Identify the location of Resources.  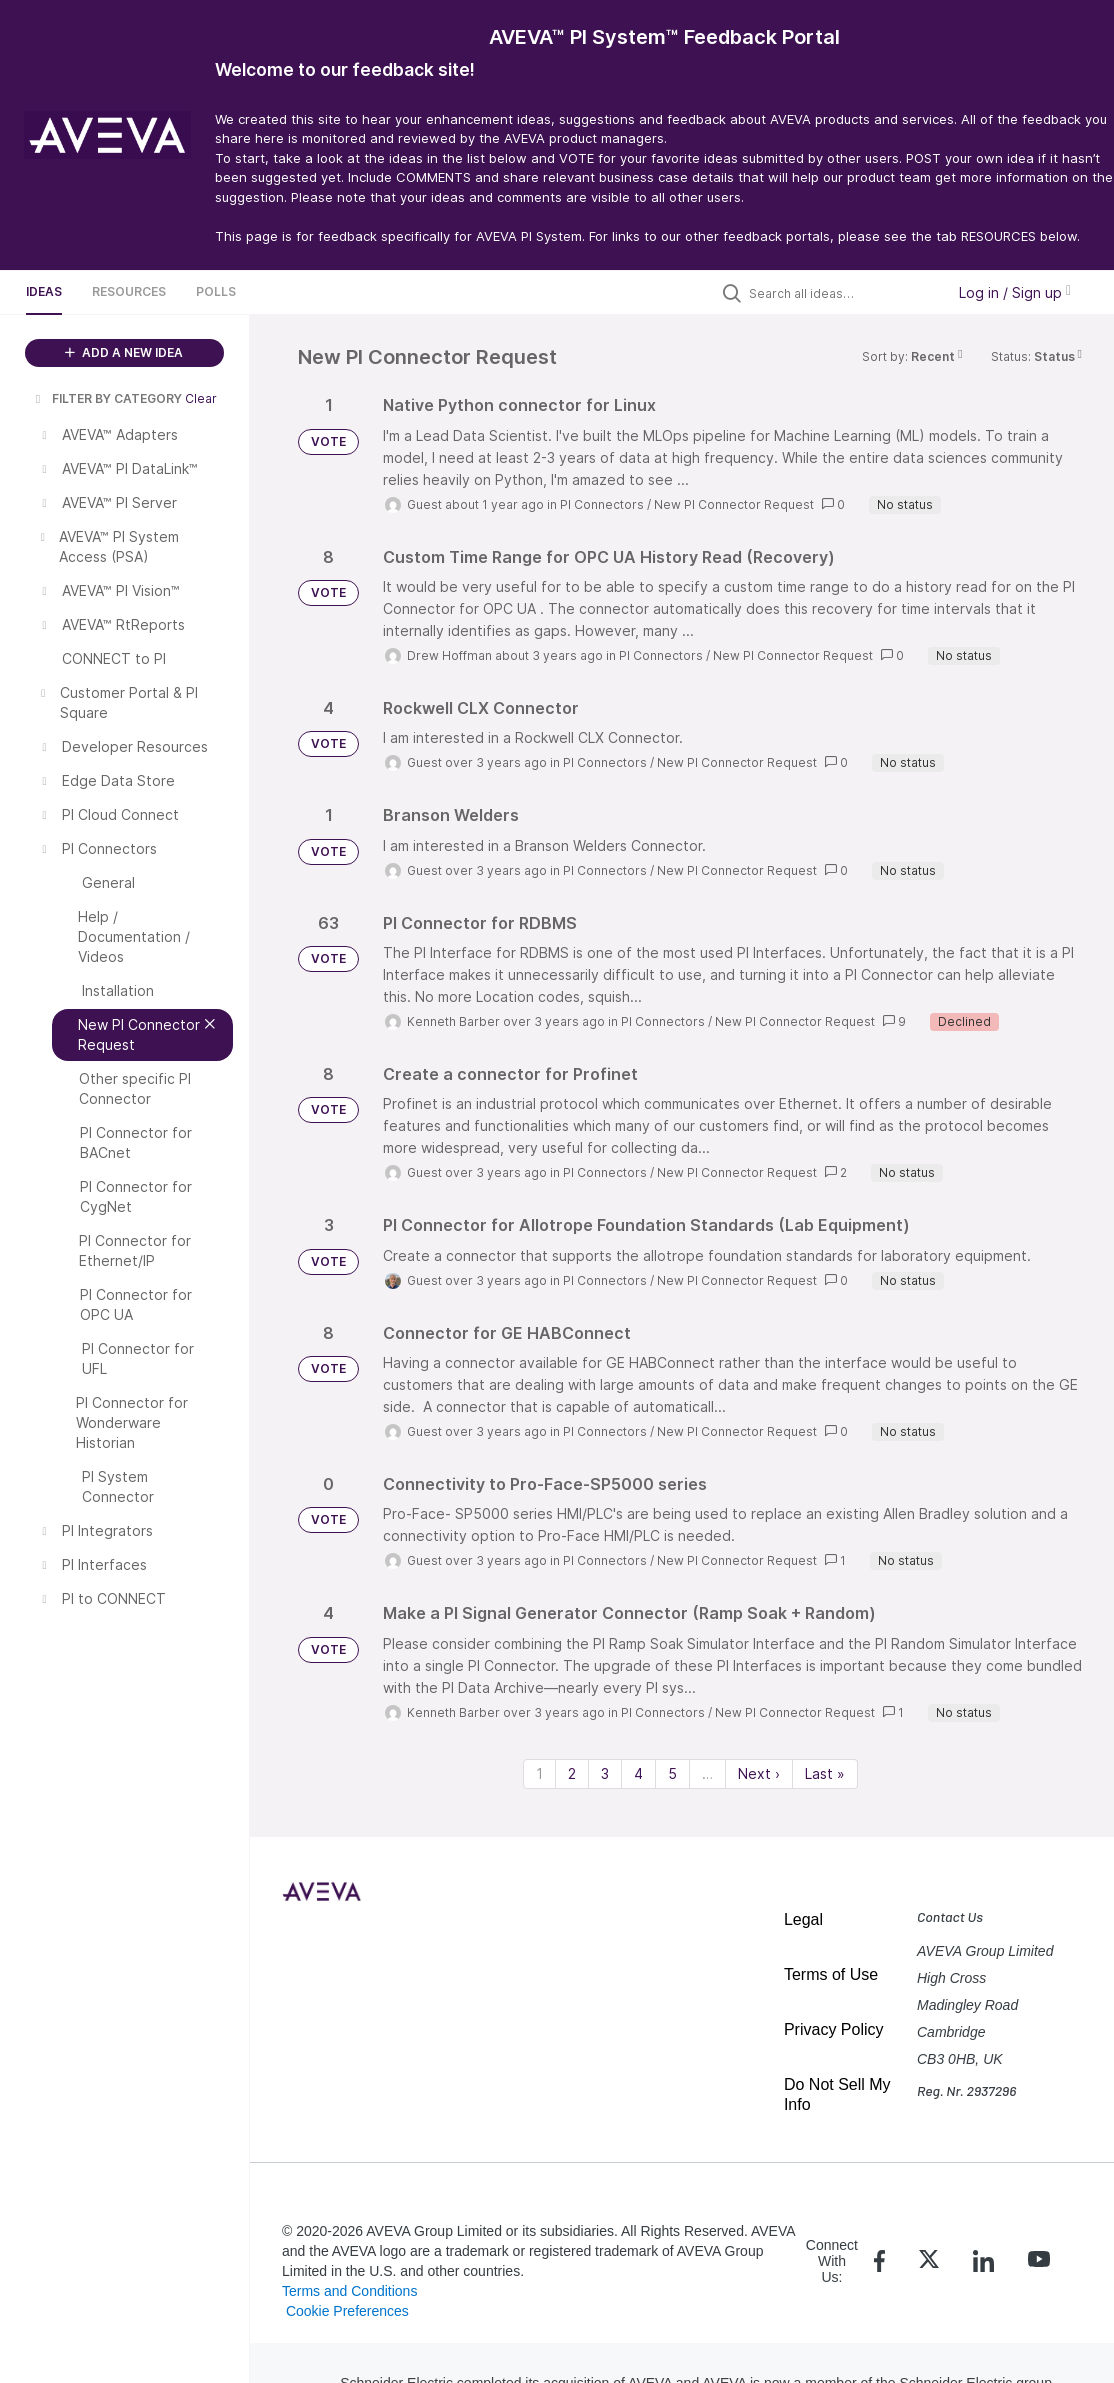
(129, 291).